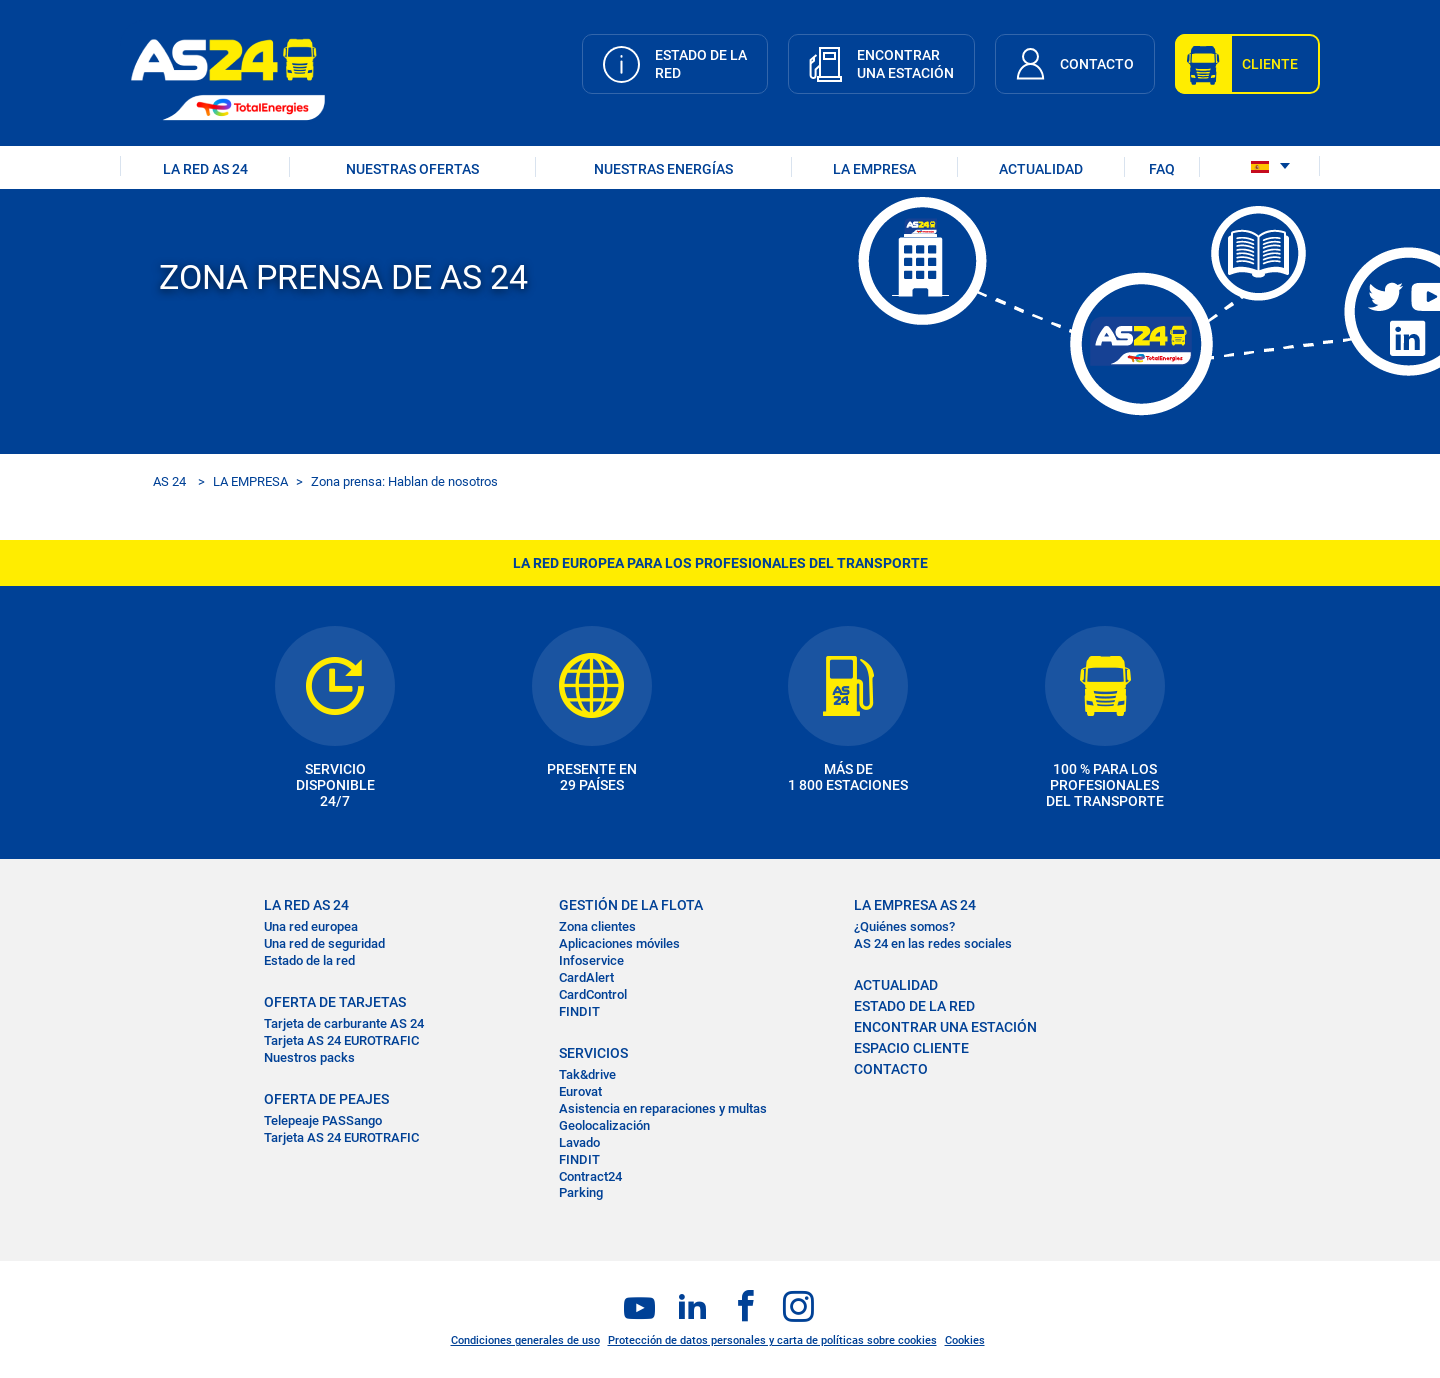 The height and width of the screenshot is (1378, 1440). I want to click on ENCONTRAR UNA ESTACIÓN, so click(945, 1027).